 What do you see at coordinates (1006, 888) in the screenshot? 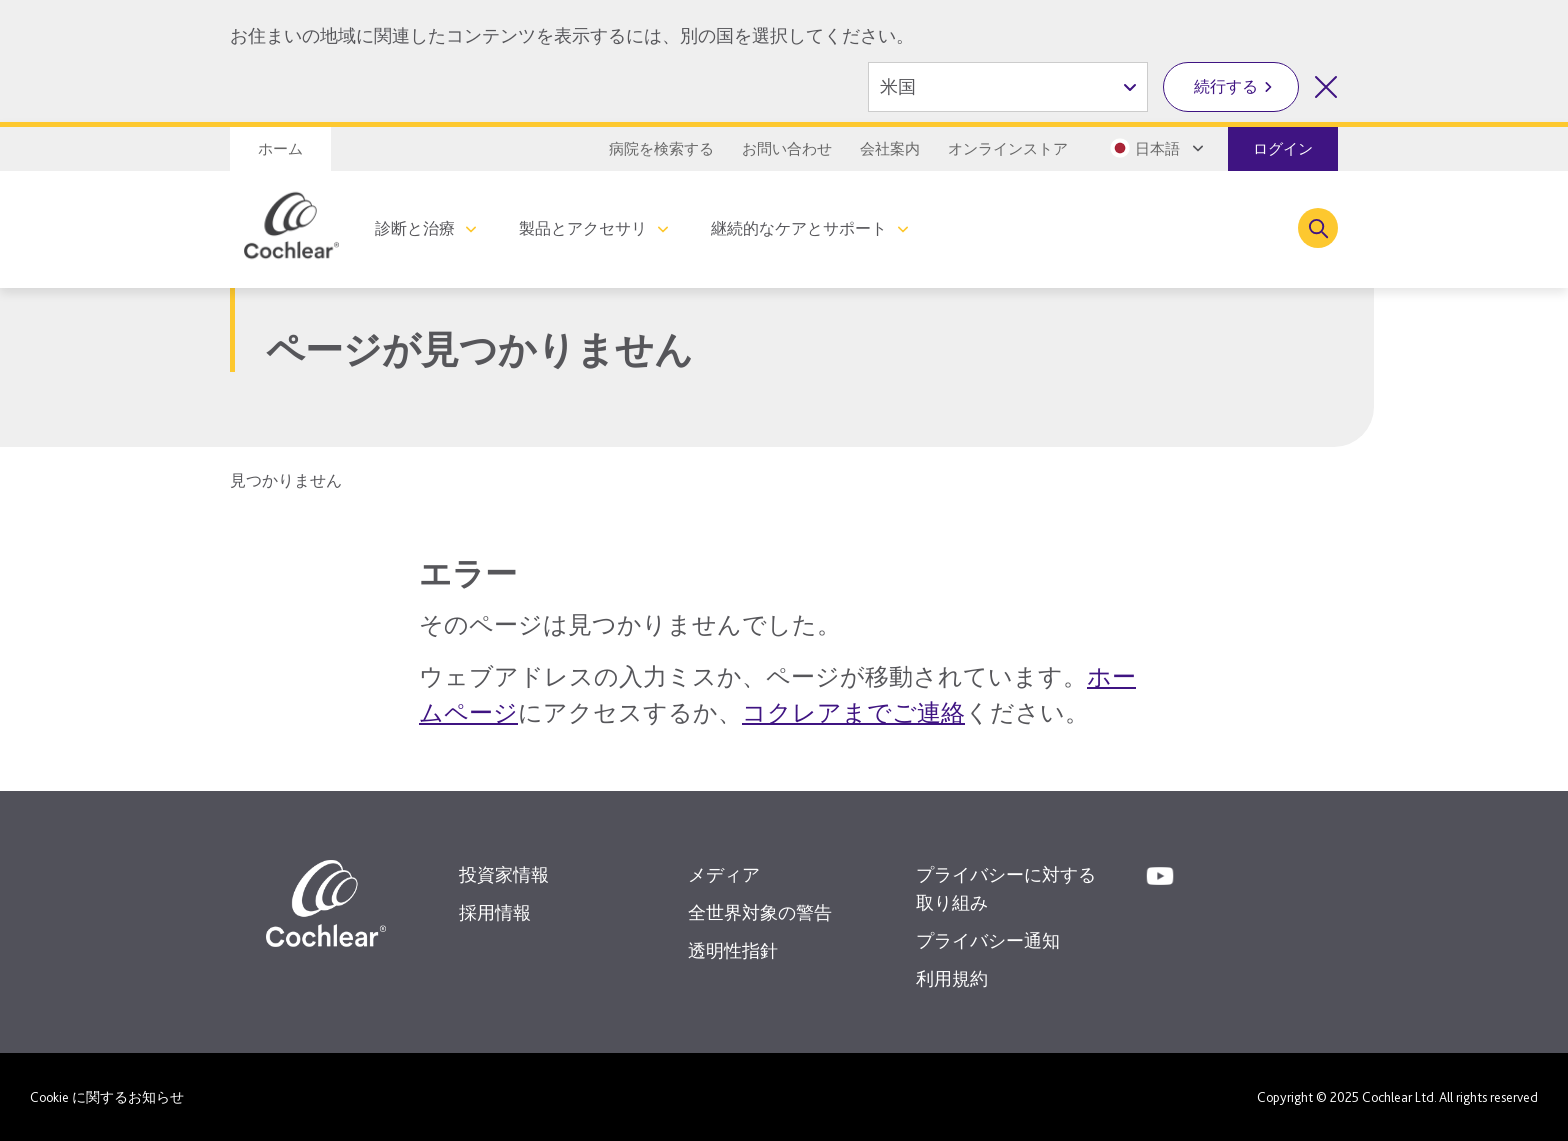
I see `プライバシーに対する取り組み` at bounding box center [1006, 888].